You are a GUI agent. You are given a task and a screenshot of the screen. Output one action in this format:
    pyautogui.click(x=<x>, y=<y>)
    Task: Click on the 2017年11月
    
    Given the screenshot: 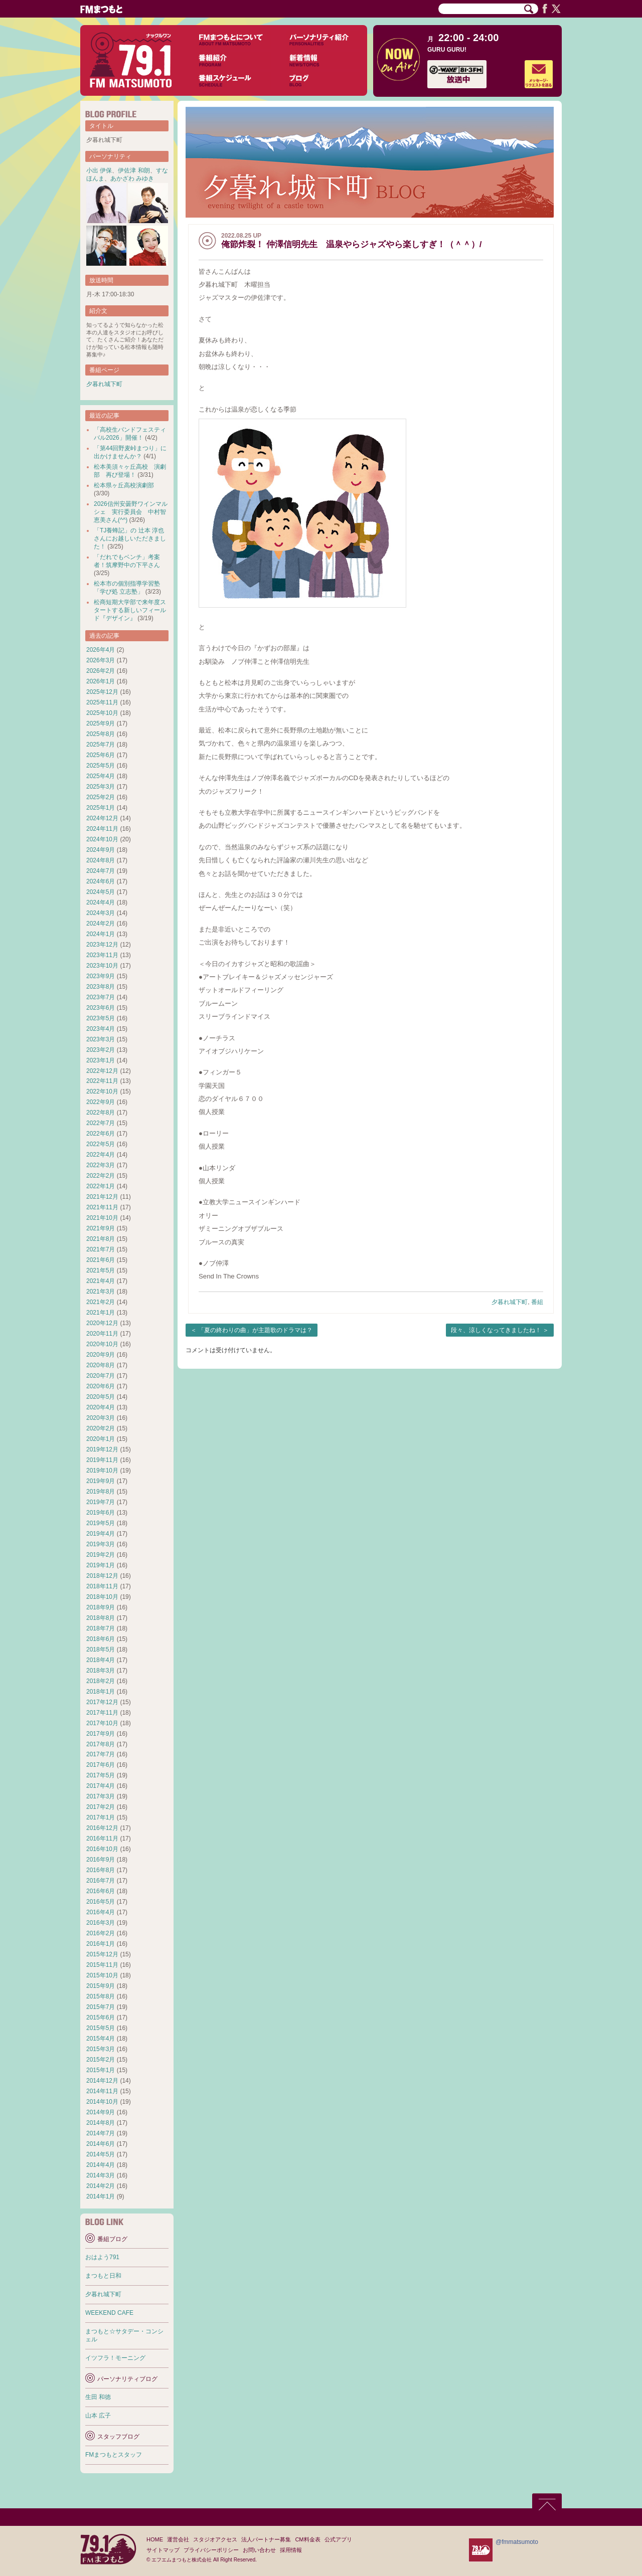 What is the action you would take?
    pyautogui.click(x=102, y=1712)
    